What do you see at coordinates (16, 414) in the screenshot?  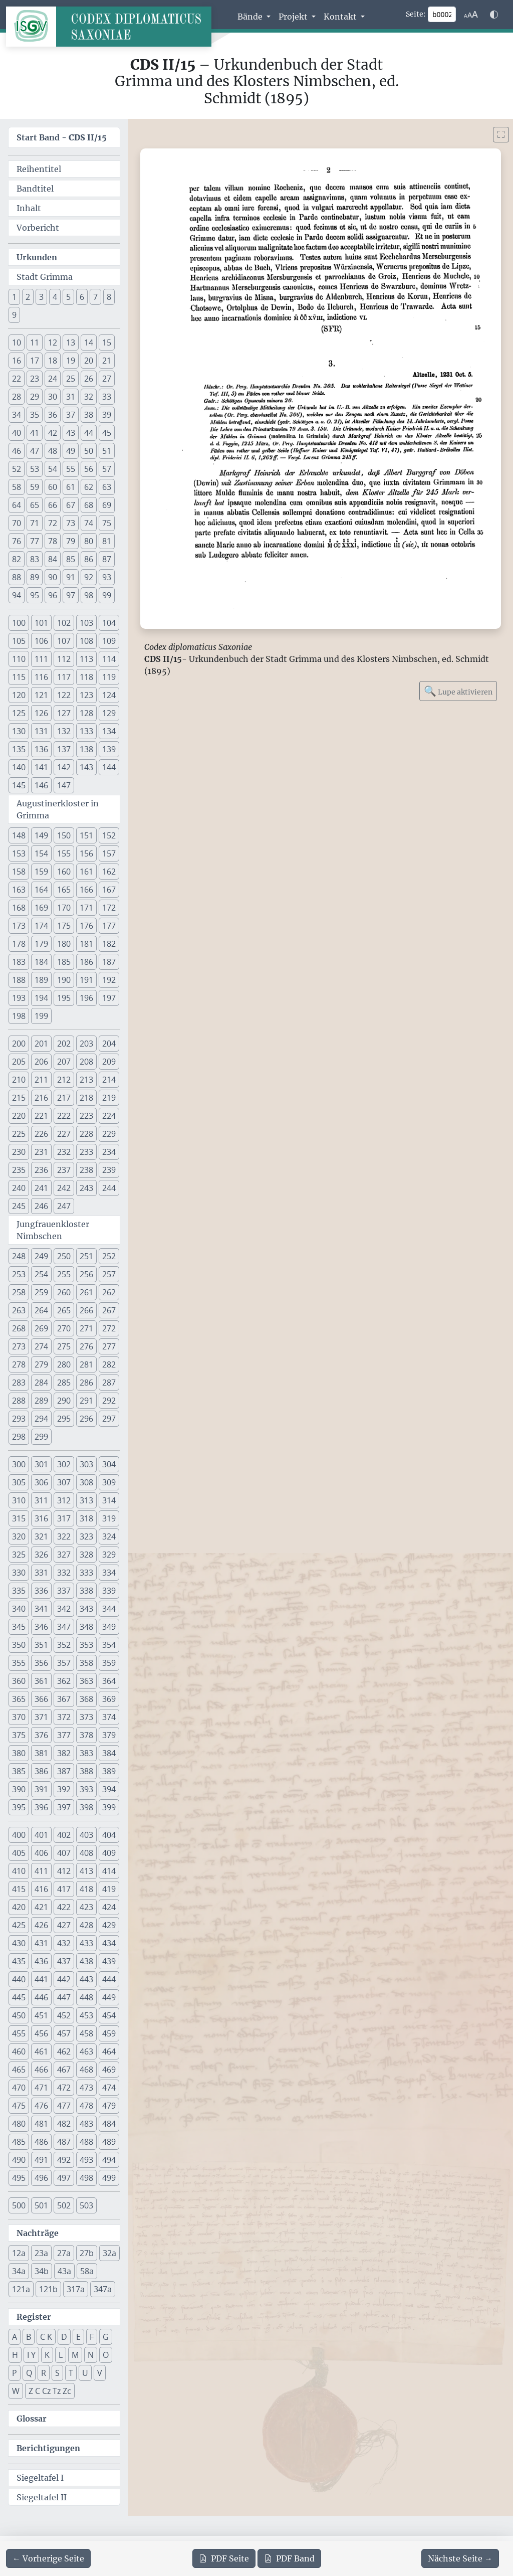 I see `34 [button]` at bounding box center [16, 414].